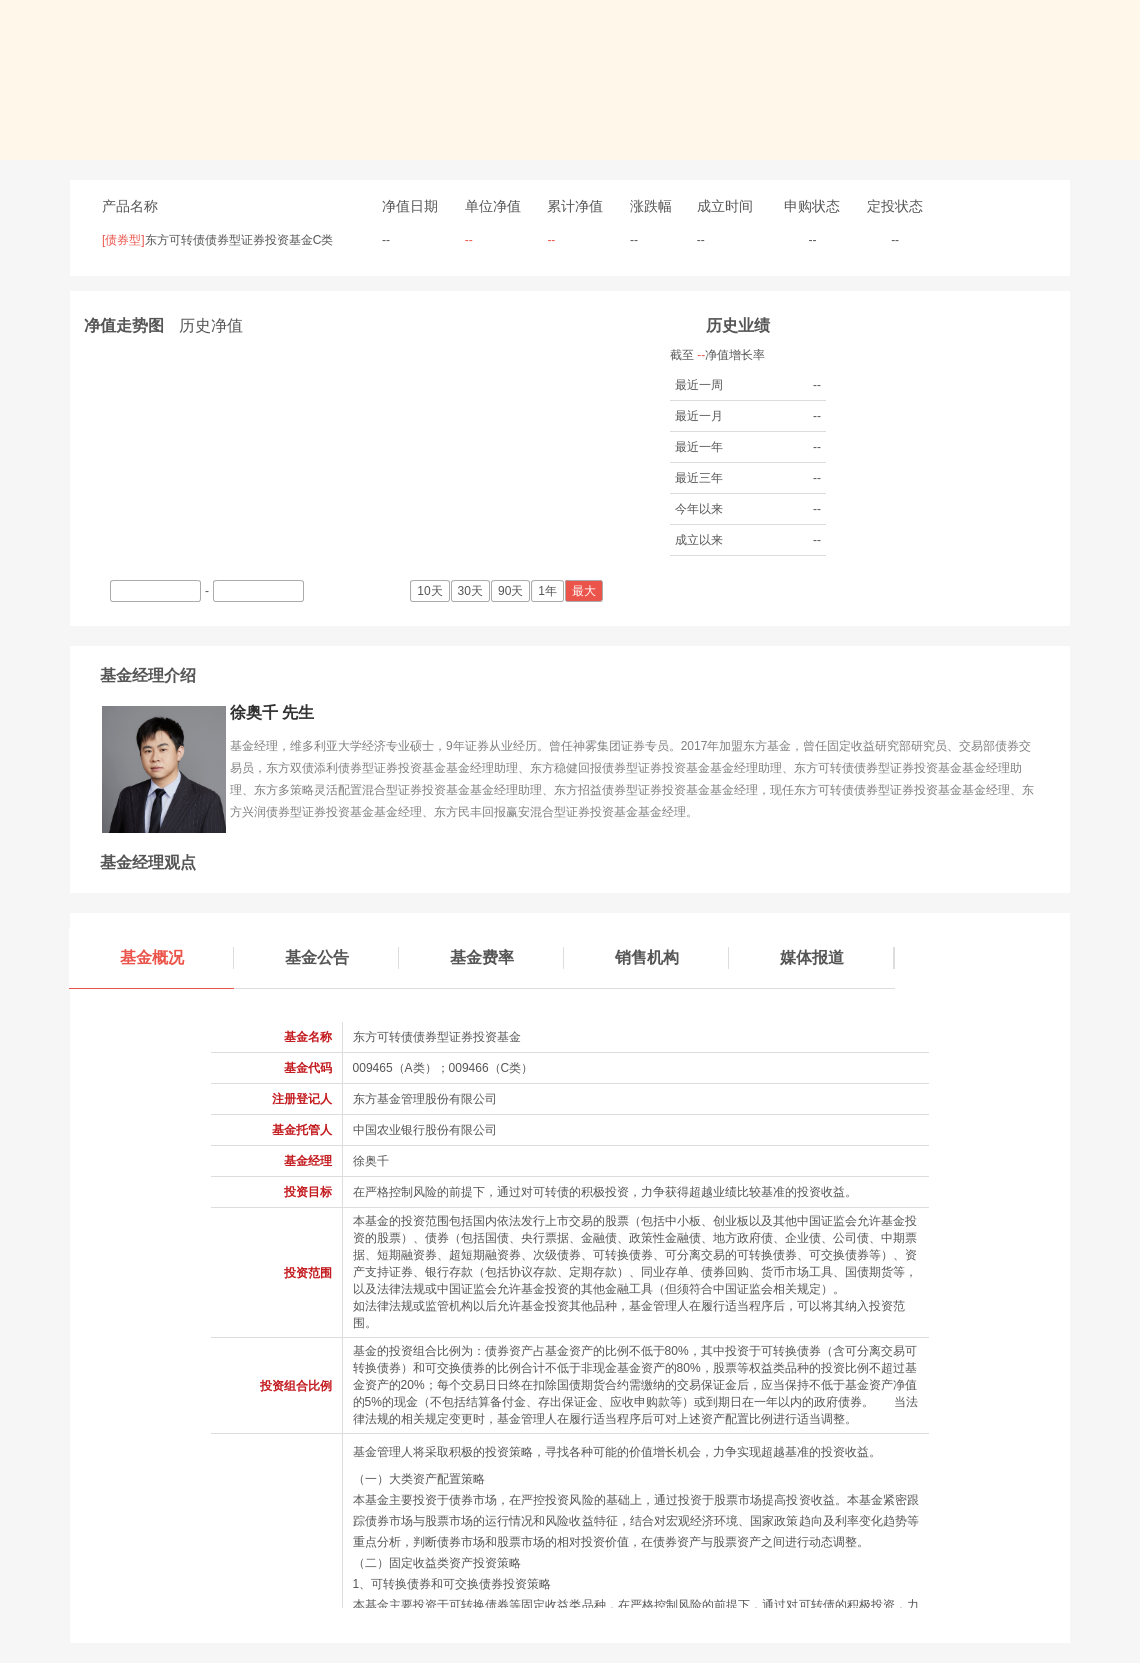  I want to click on 最大, so click(585, 591).